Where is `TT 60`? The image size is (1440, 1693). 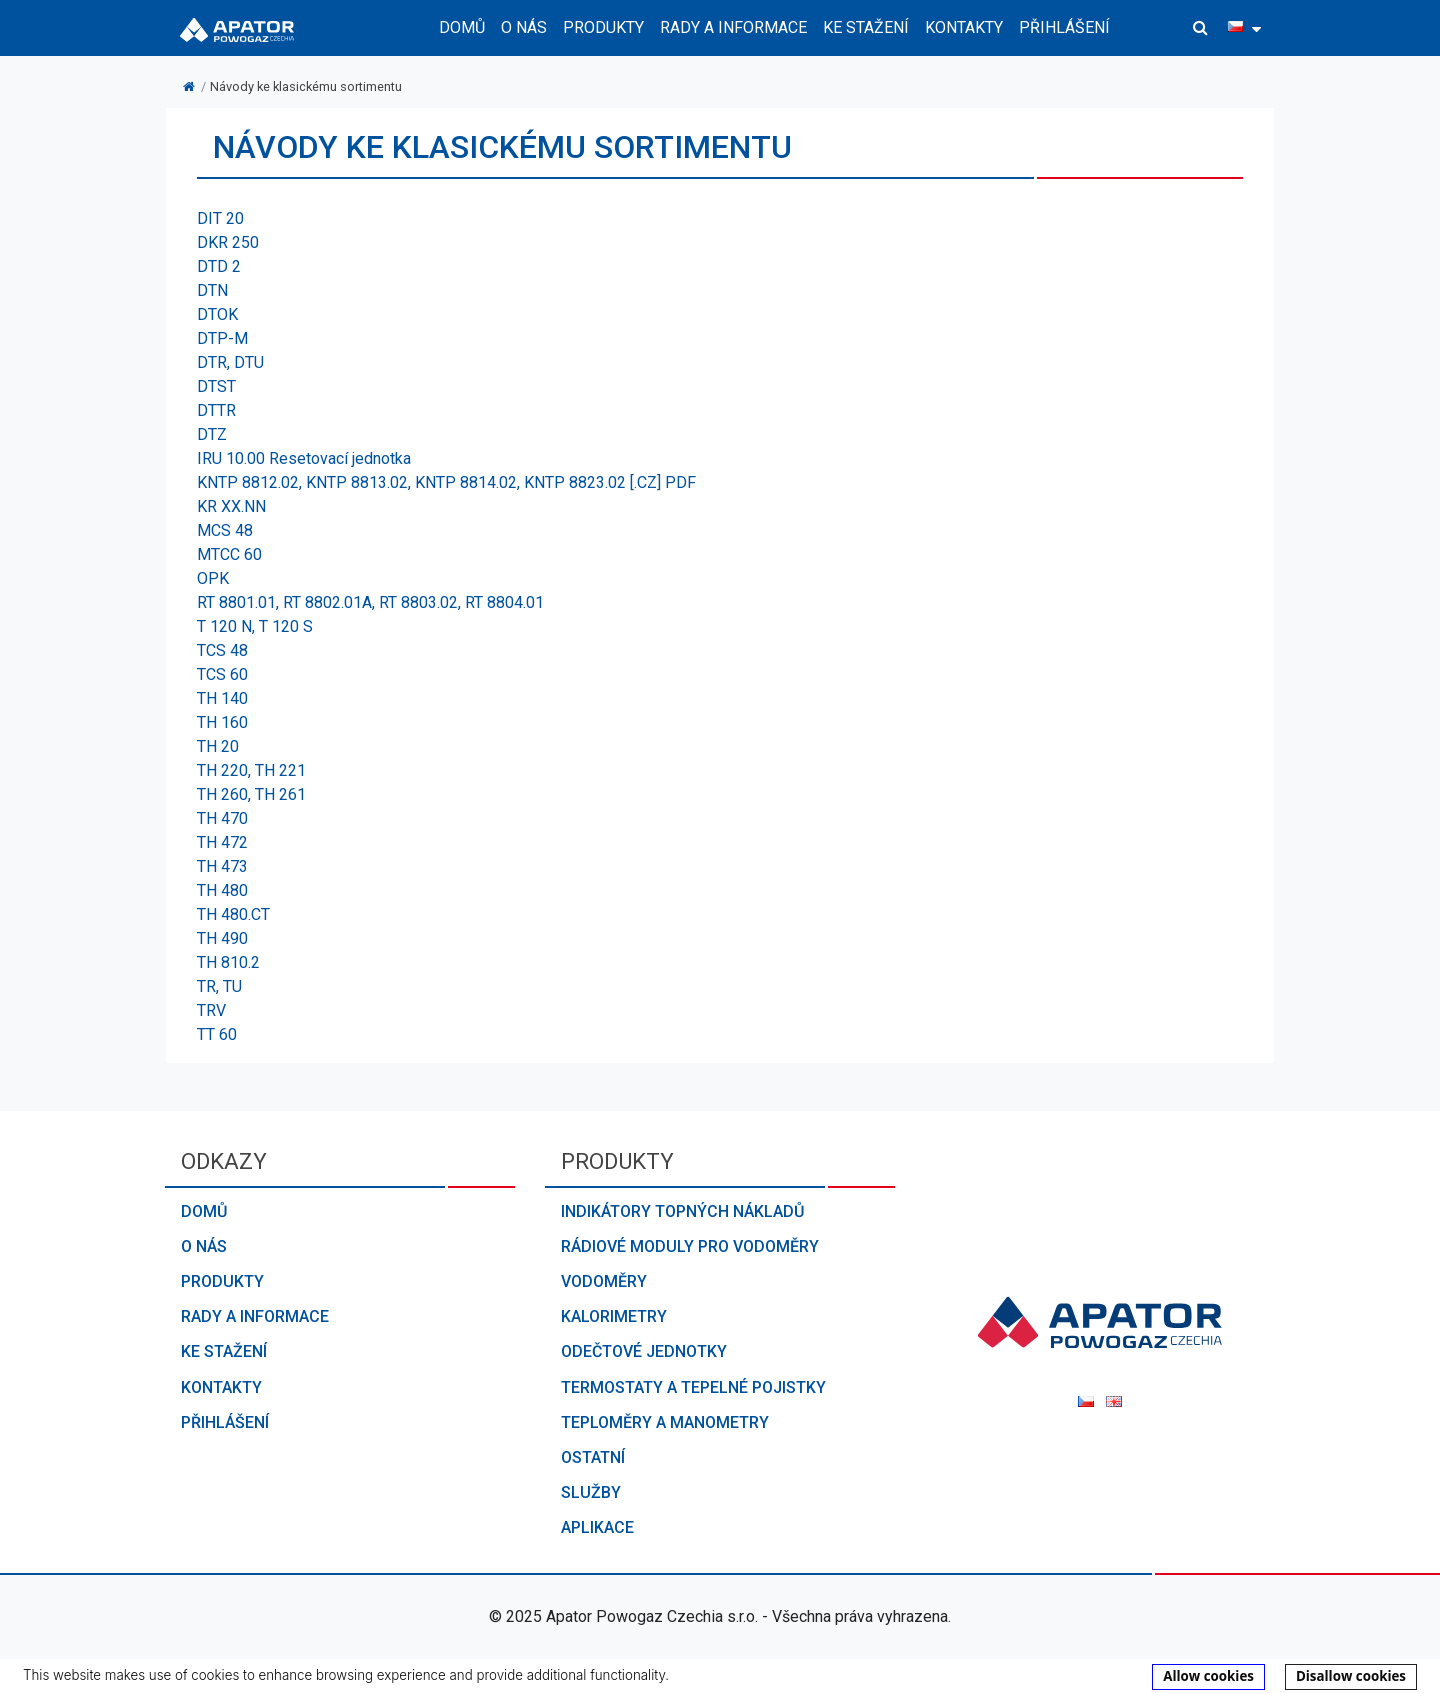
TT 60 is located at coordinates (217, 1034).